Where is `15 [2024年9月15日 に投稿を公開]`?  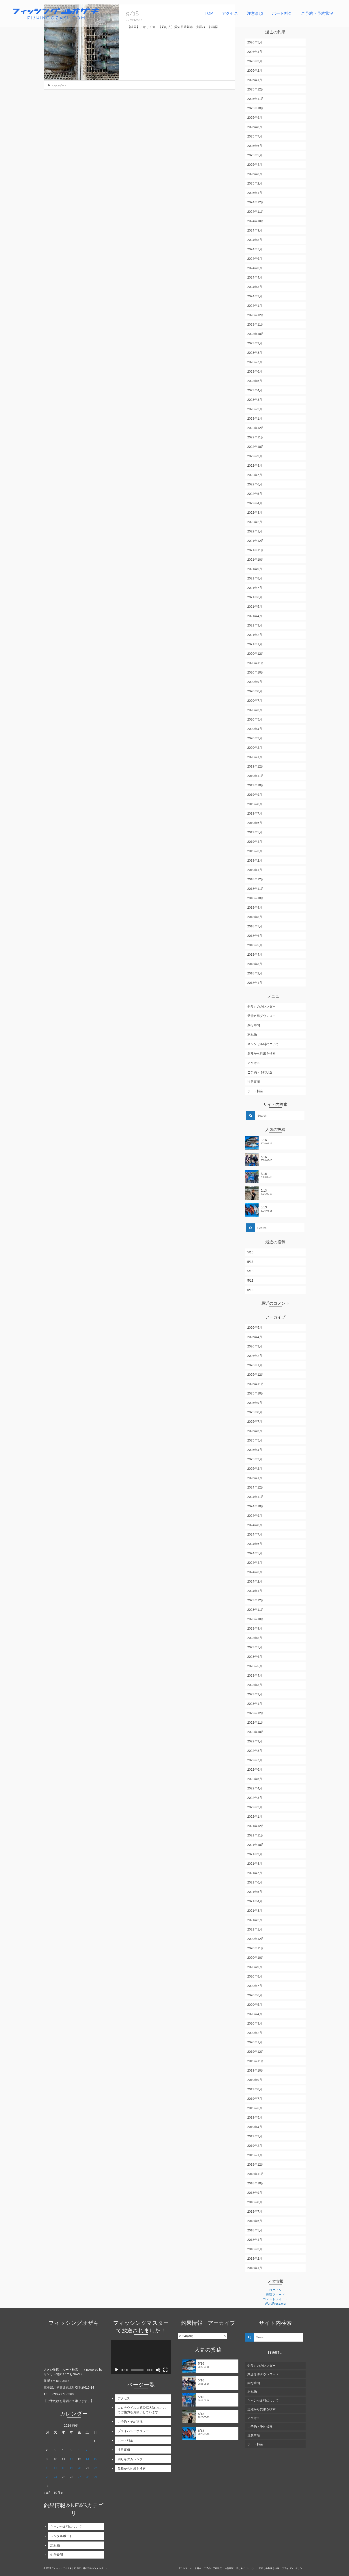 15 [2024年9月15日 に投稿を公開] is located at coordinates (95, 2459).